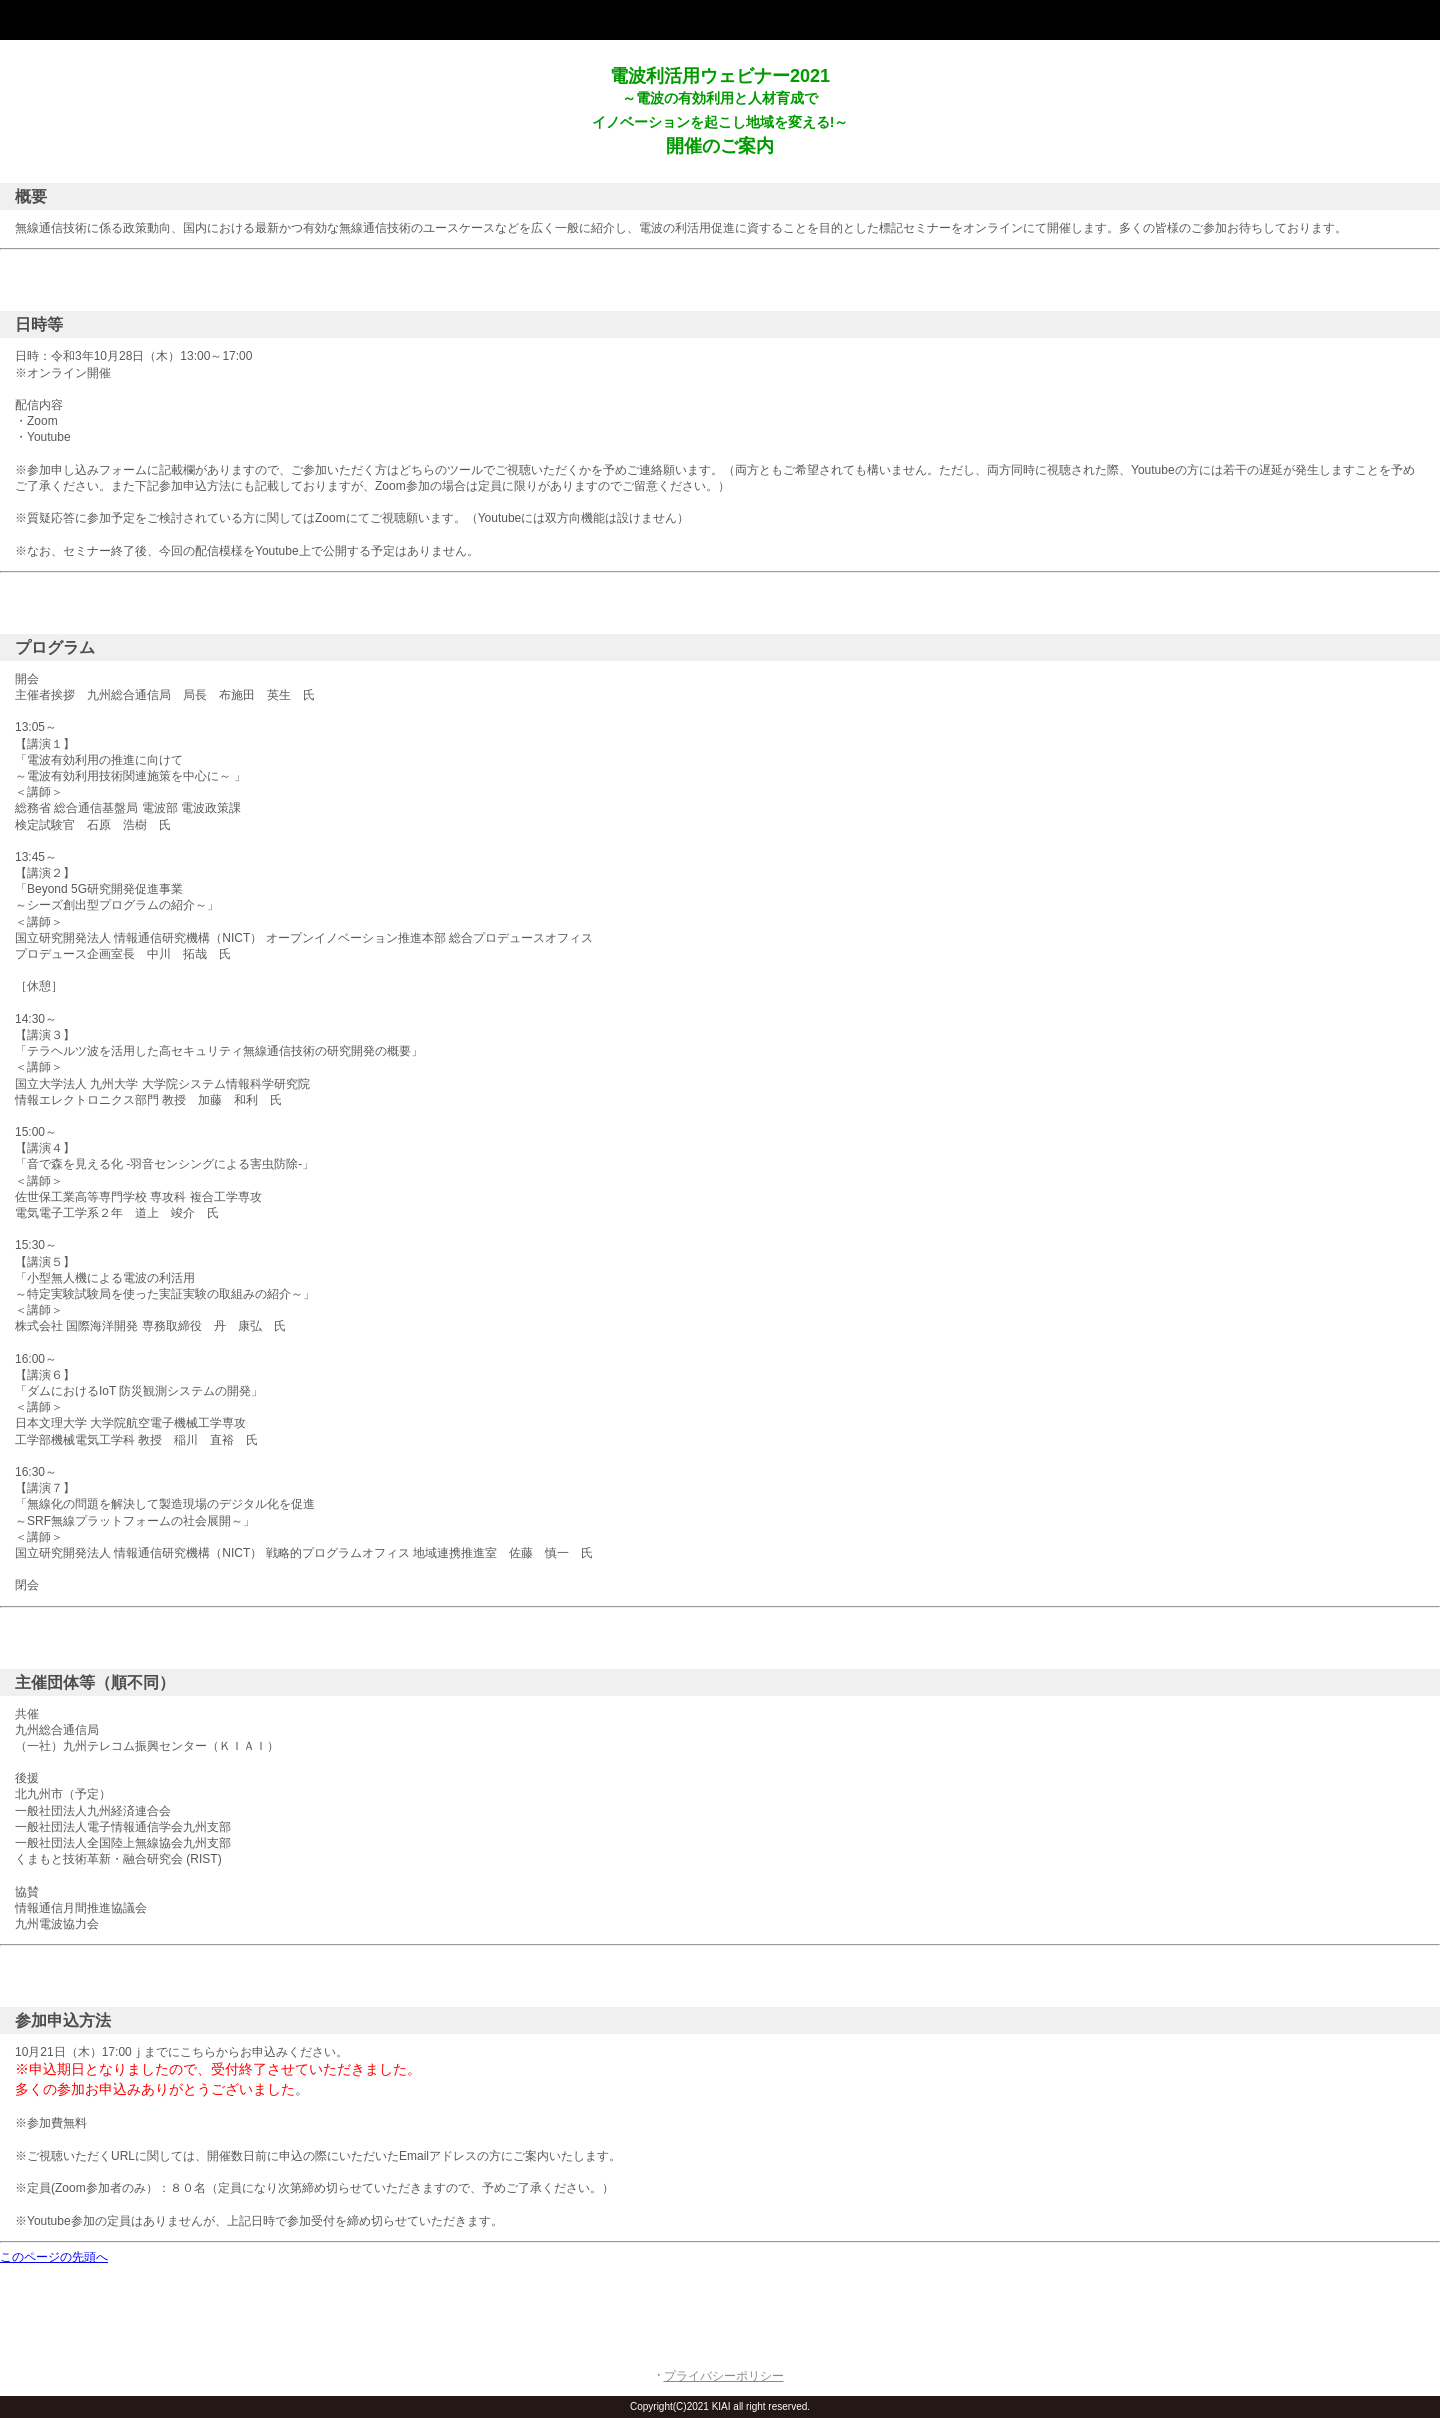  What do you see at coordinates (724, 2376) in the screenshot?
I see `プライバシーポリシー` at bounding box center [724, 2376].